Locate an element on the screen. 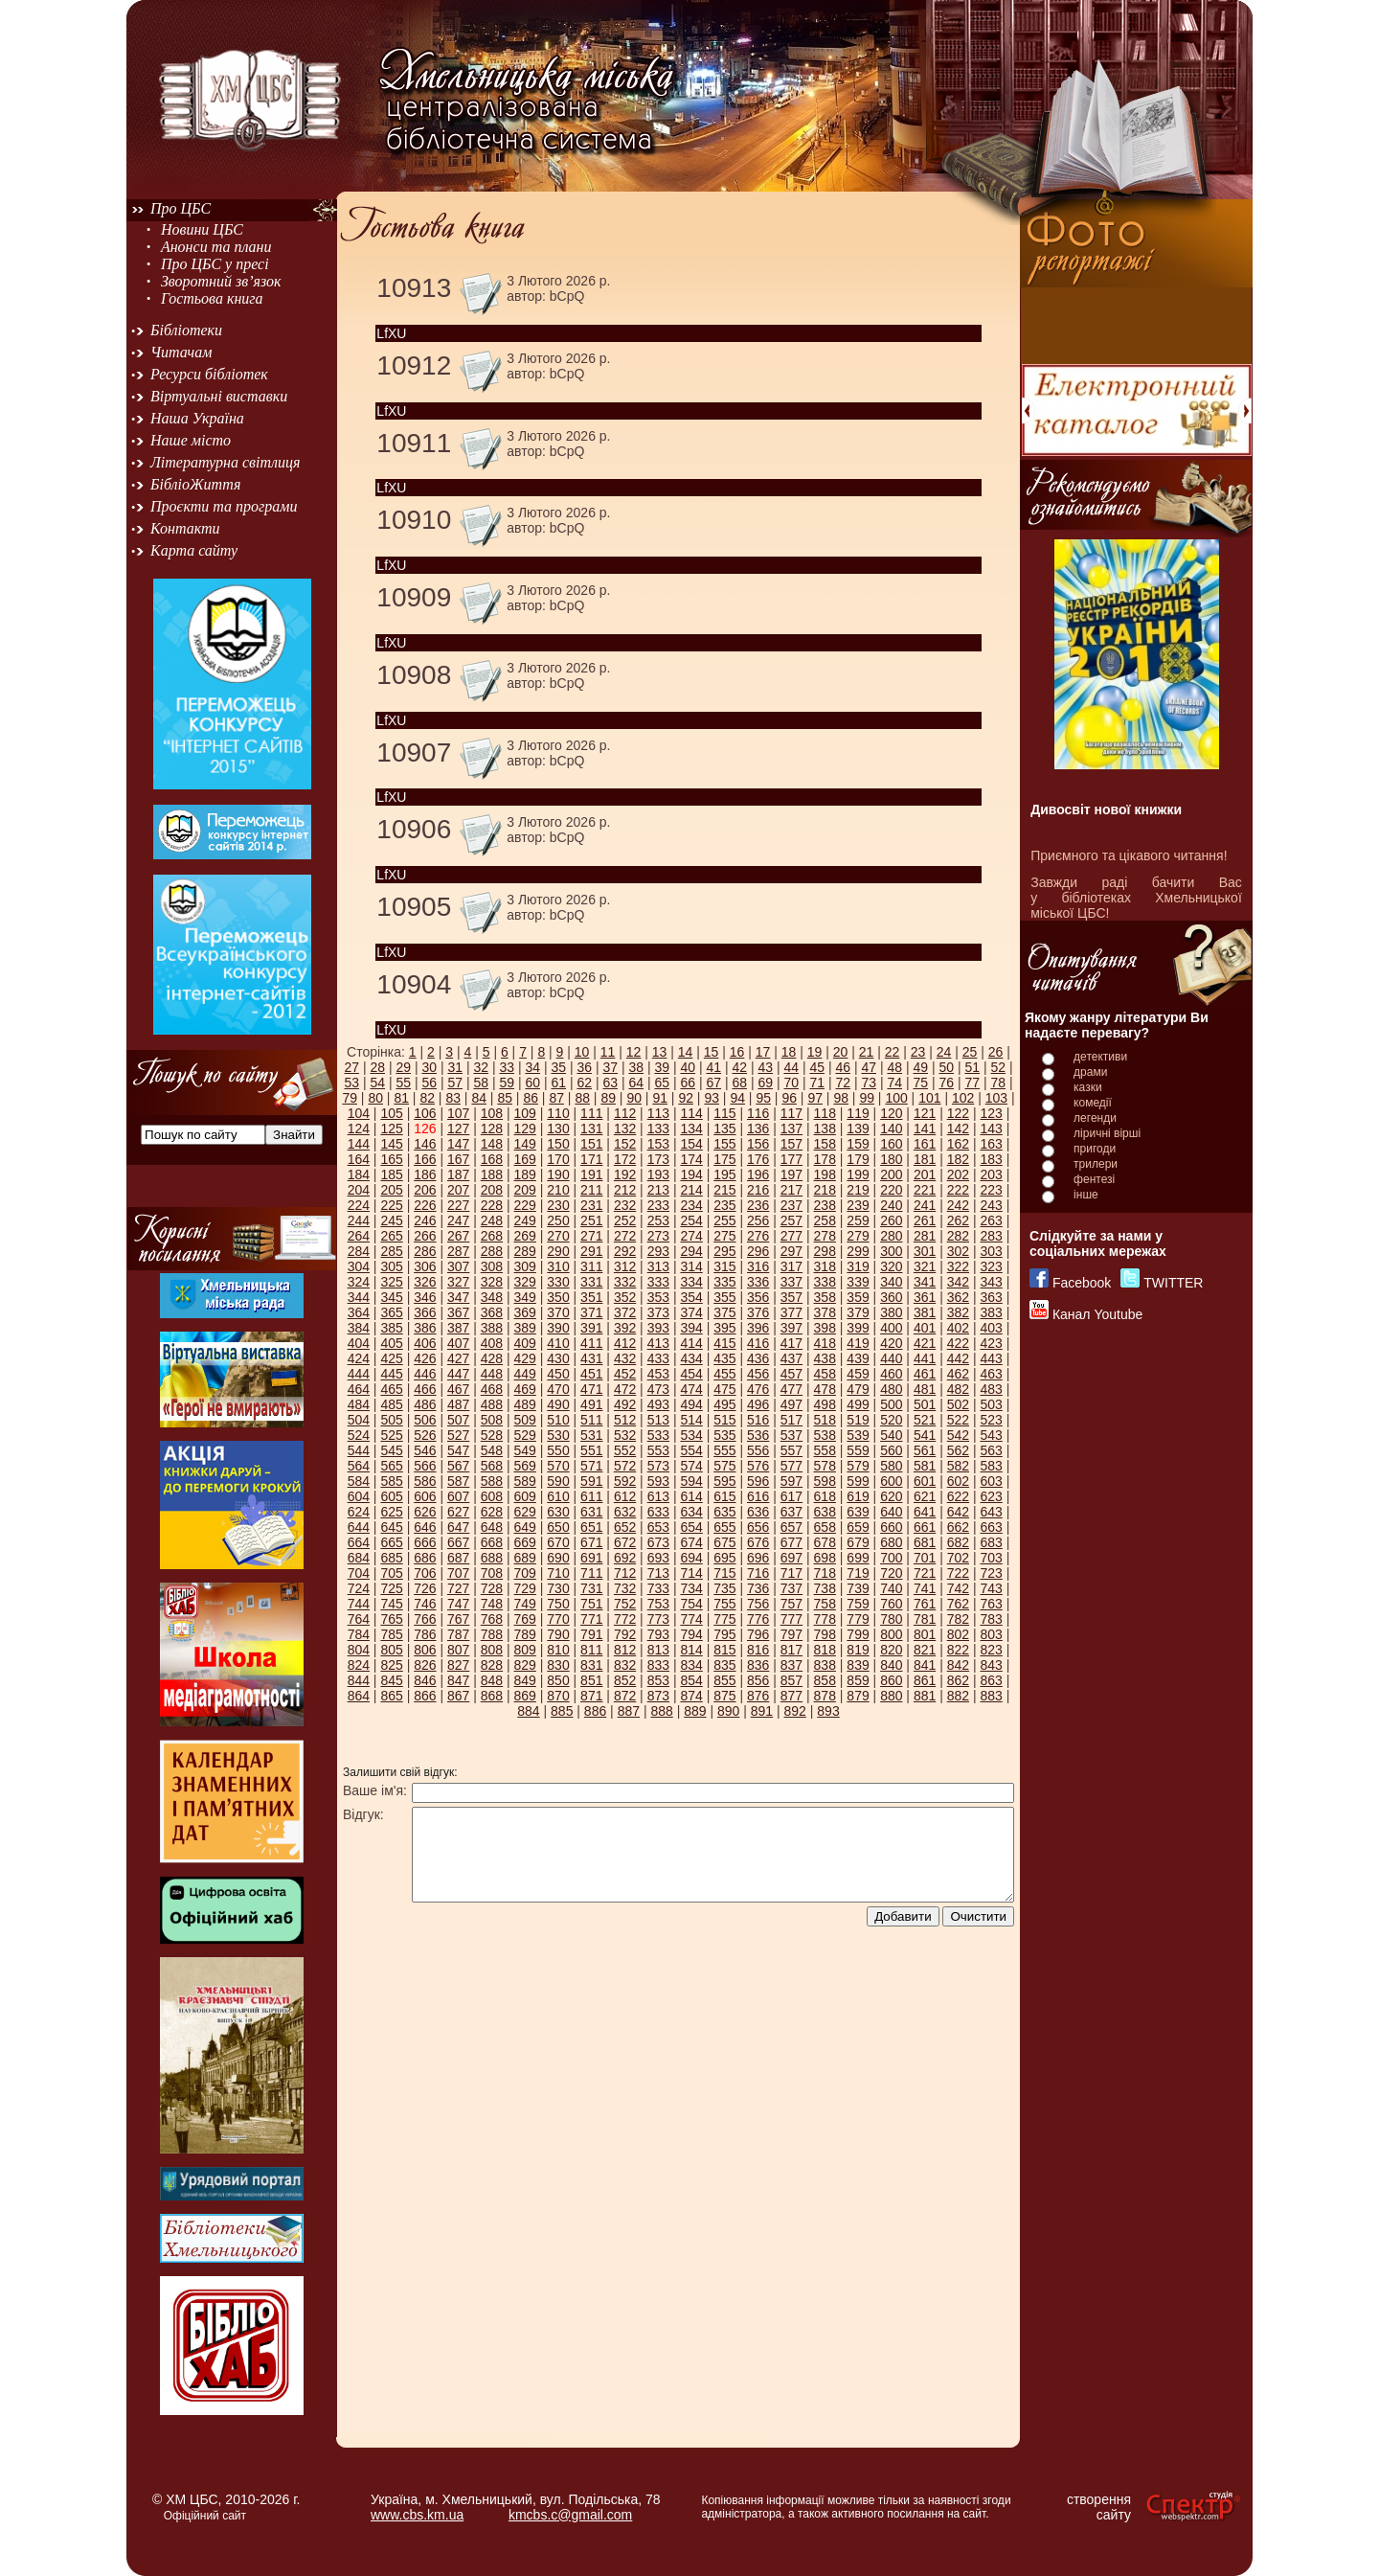  872 is located at coordinates (625, 1695).